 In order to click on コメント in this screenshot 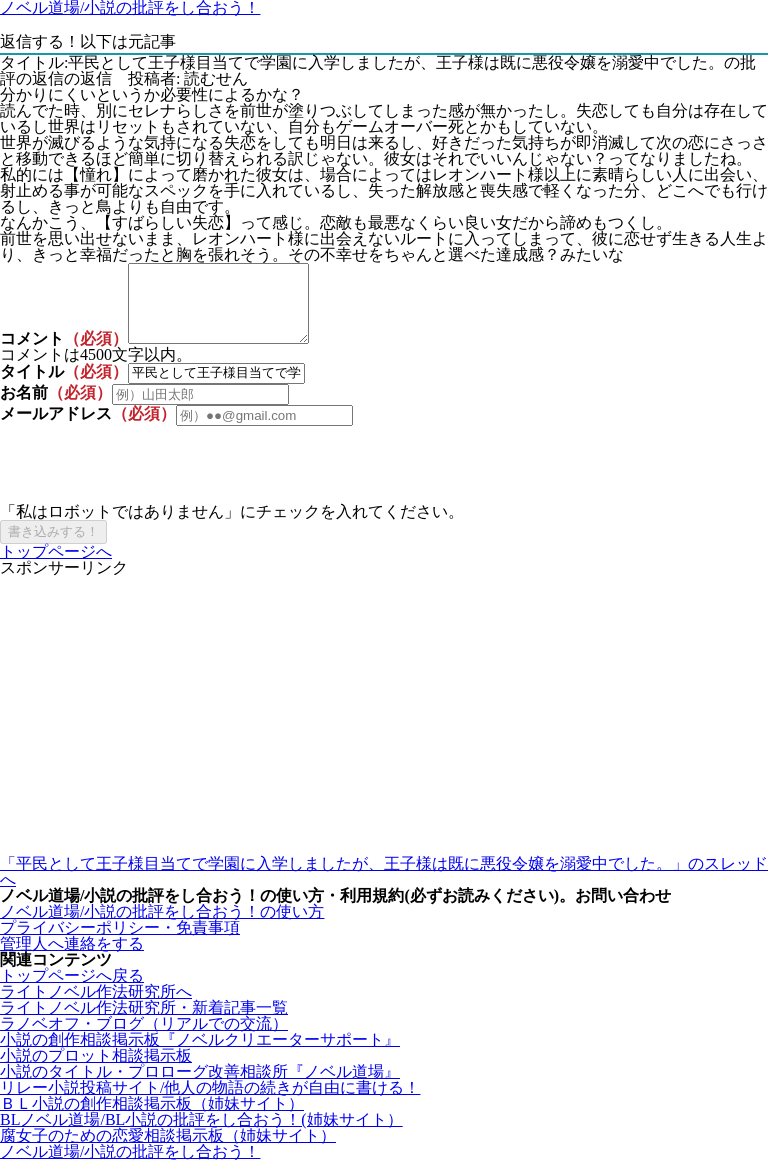, I will do `click(32, 353)`.